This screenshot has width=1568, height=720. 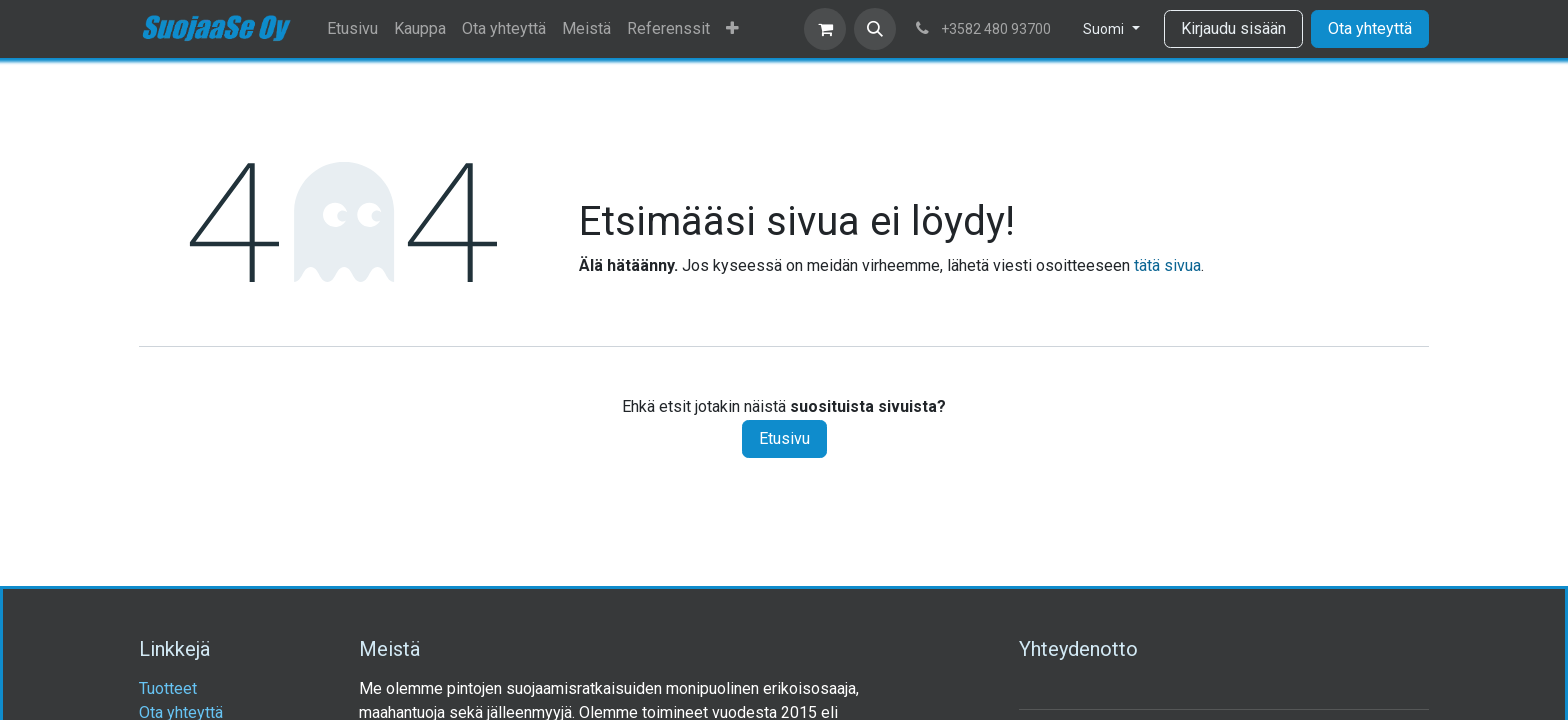 What do you see at coordinates (875, 29) in the screenshot?
I see `[button]` at bounding box center [875, 29].